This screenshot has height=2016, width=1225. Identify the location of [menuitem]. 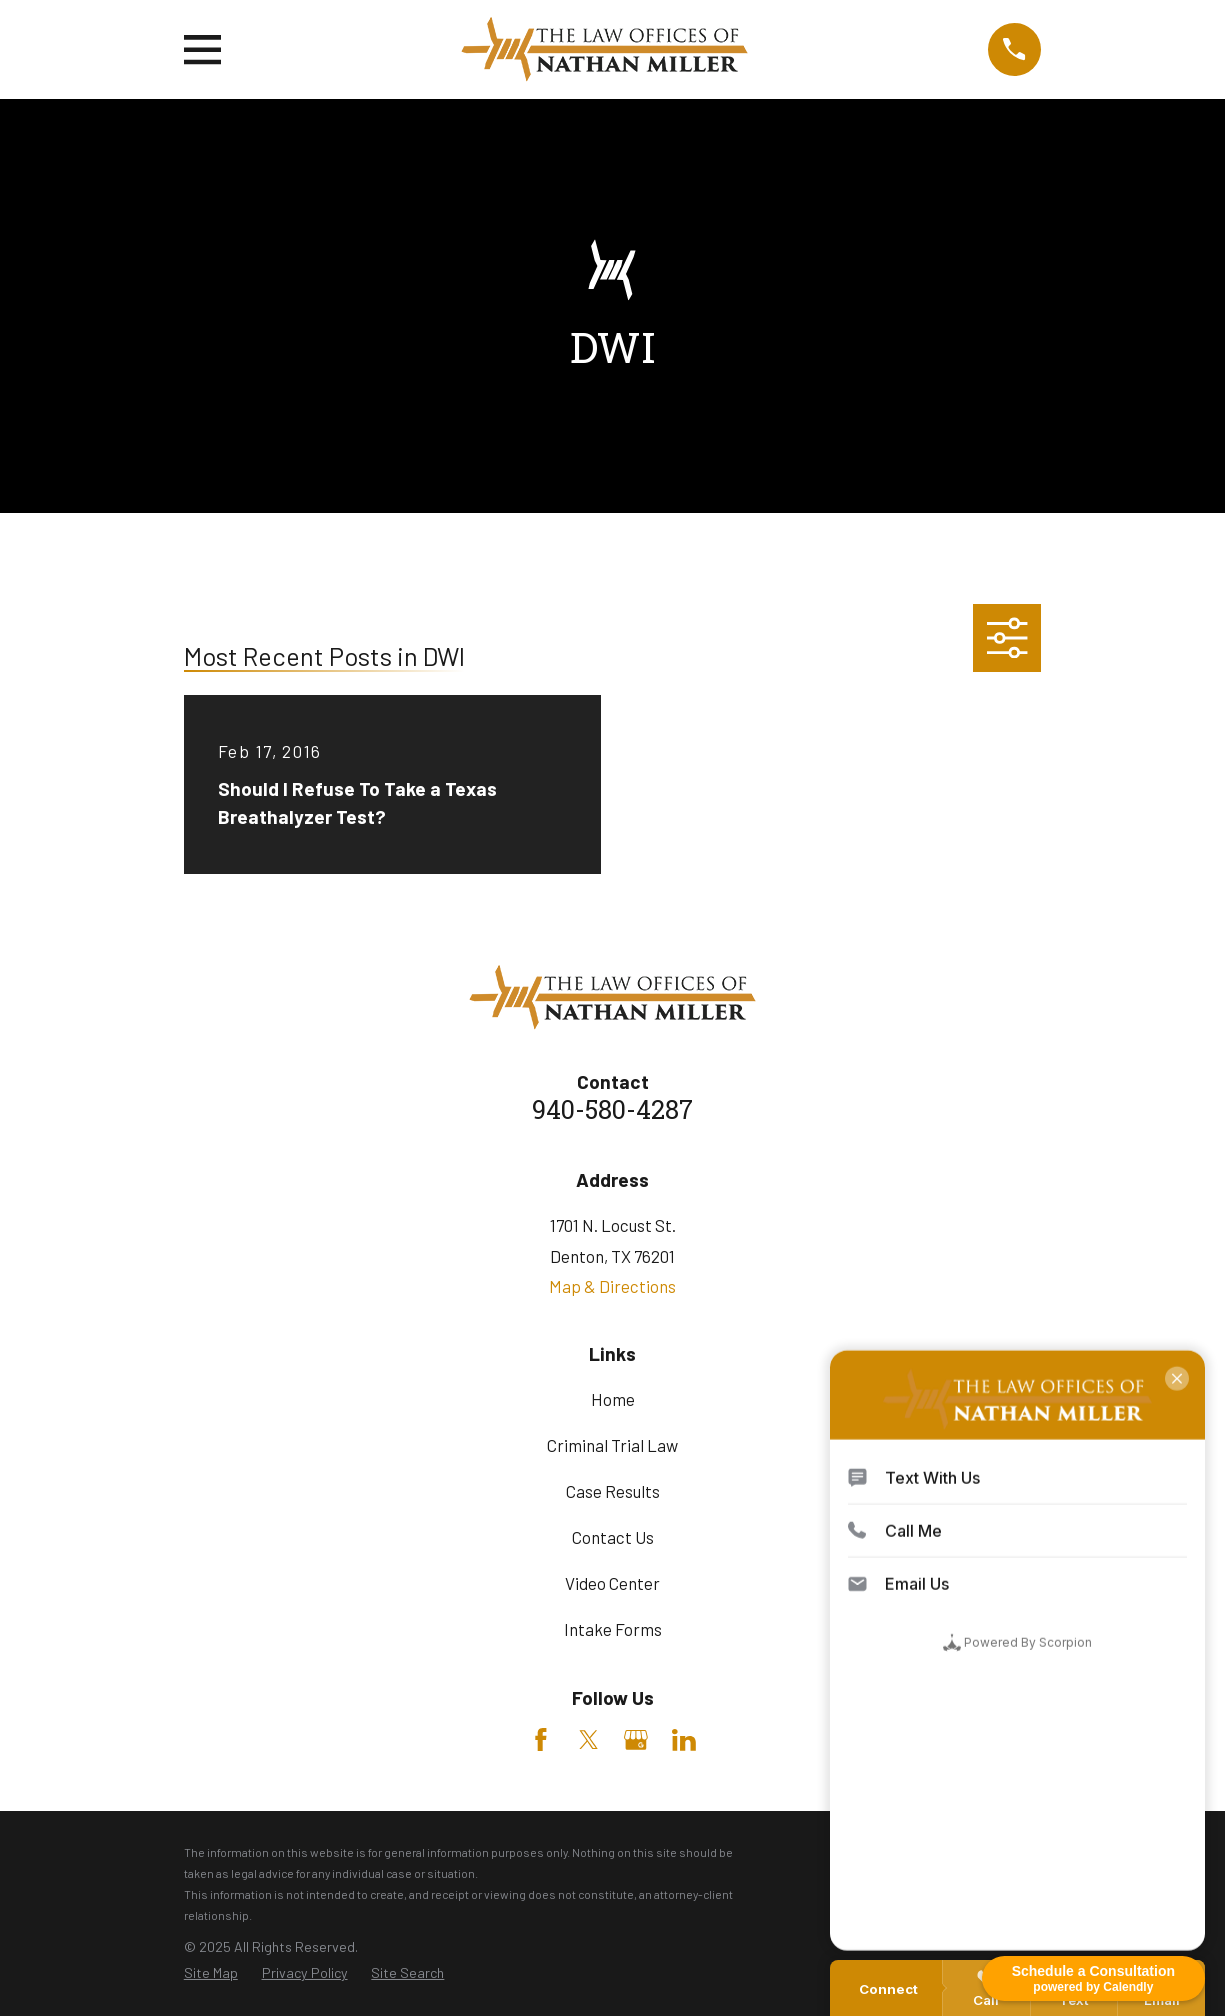
(211, 1973).